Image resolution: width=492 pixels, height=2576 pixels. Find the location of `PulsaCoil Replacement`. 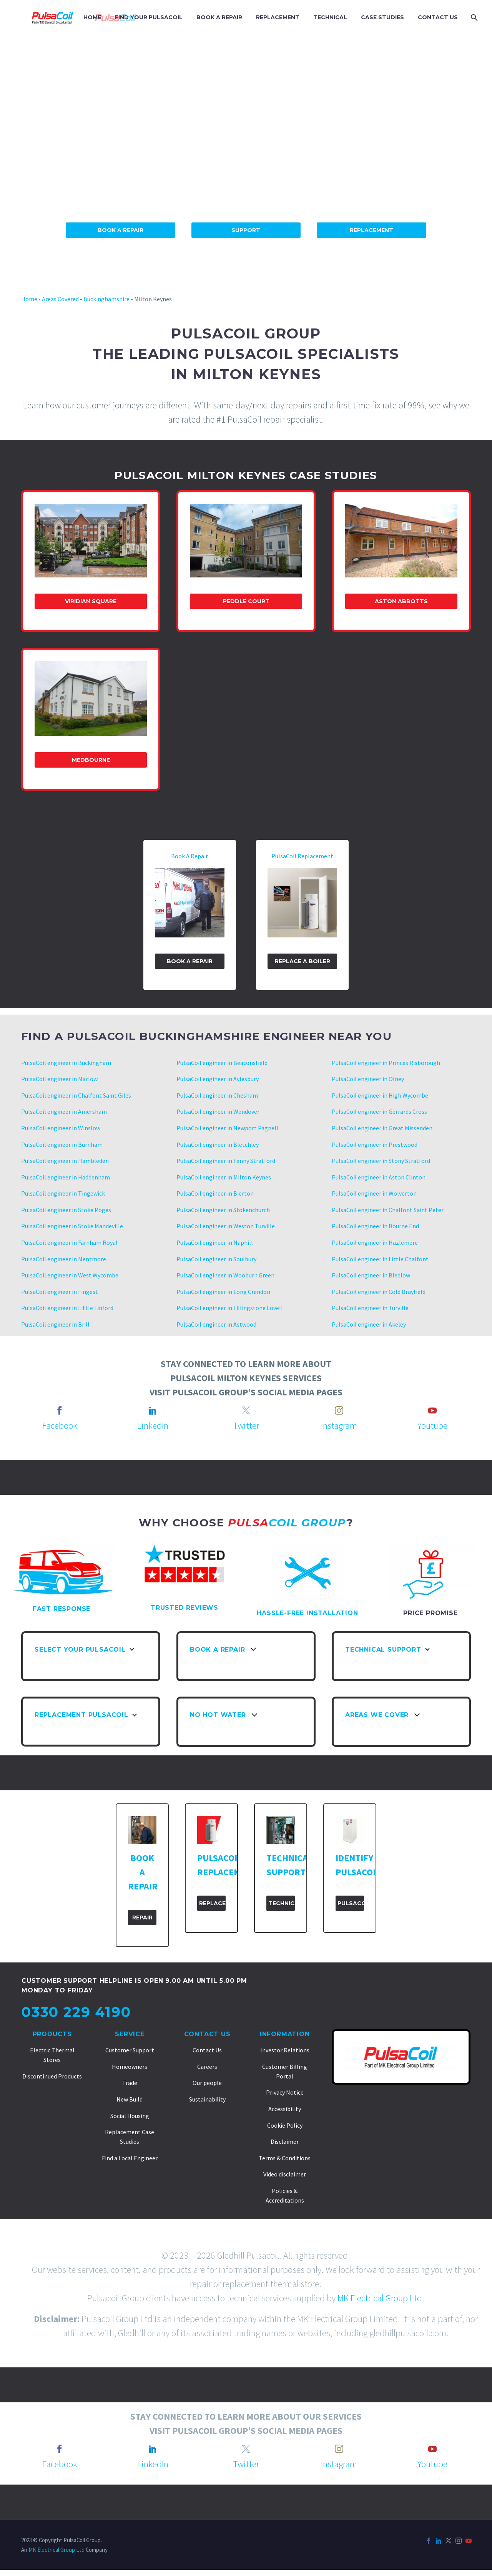

PulsaCoil Replacement is located at coordinates (302, 856).